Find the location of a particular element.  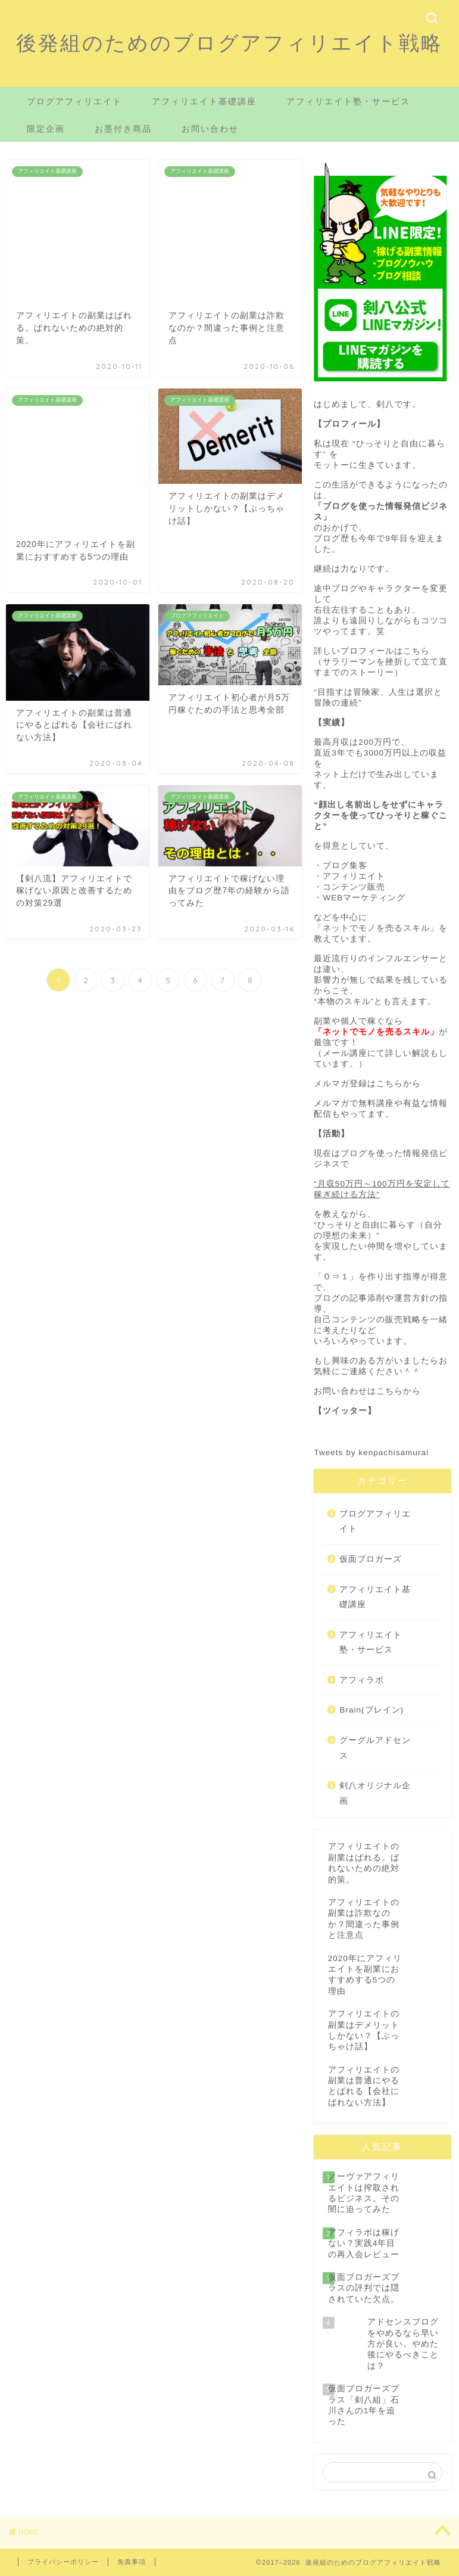

剣八オリジナル企画 is located at coordinates (375, 1793).